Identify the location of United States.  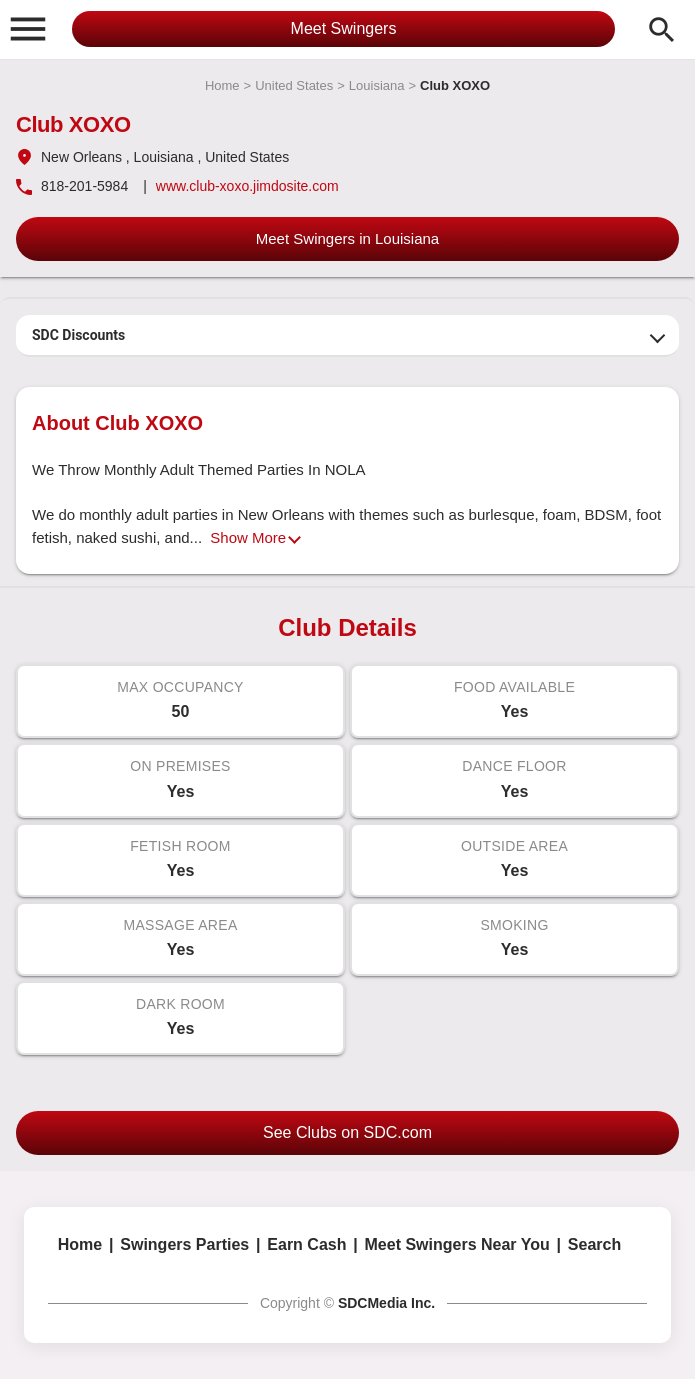
(294, 85).